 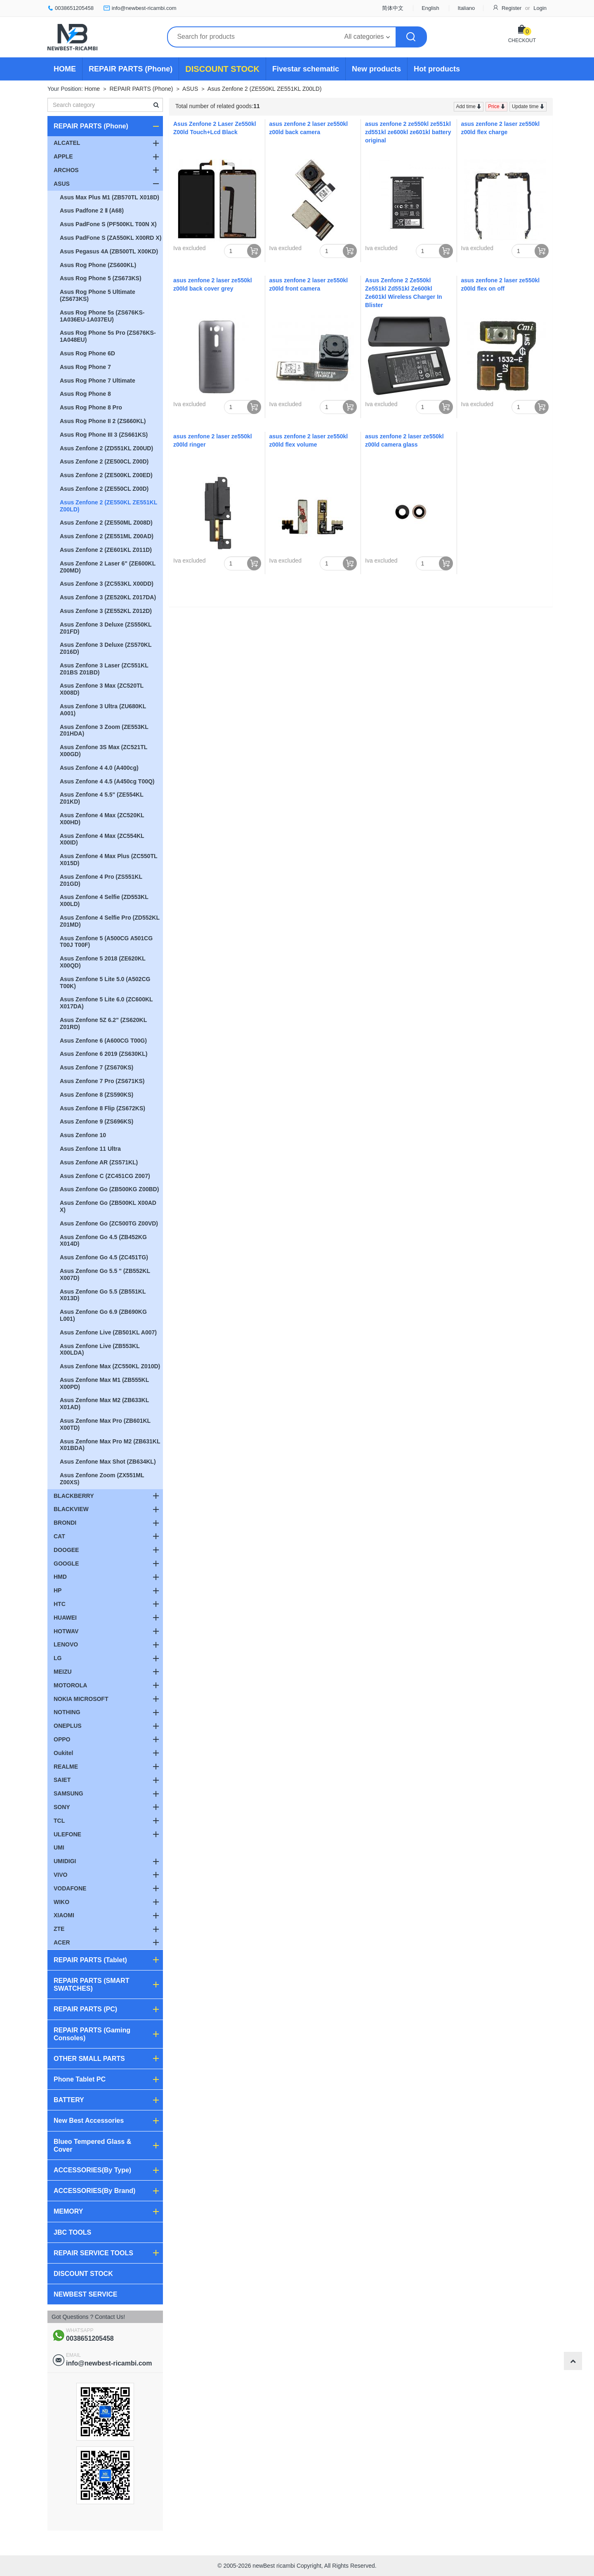 What do you see at coordinates (68, 1725) in the screenshot?
I see `ONEPLUS` at bounding box center [68, 1725].